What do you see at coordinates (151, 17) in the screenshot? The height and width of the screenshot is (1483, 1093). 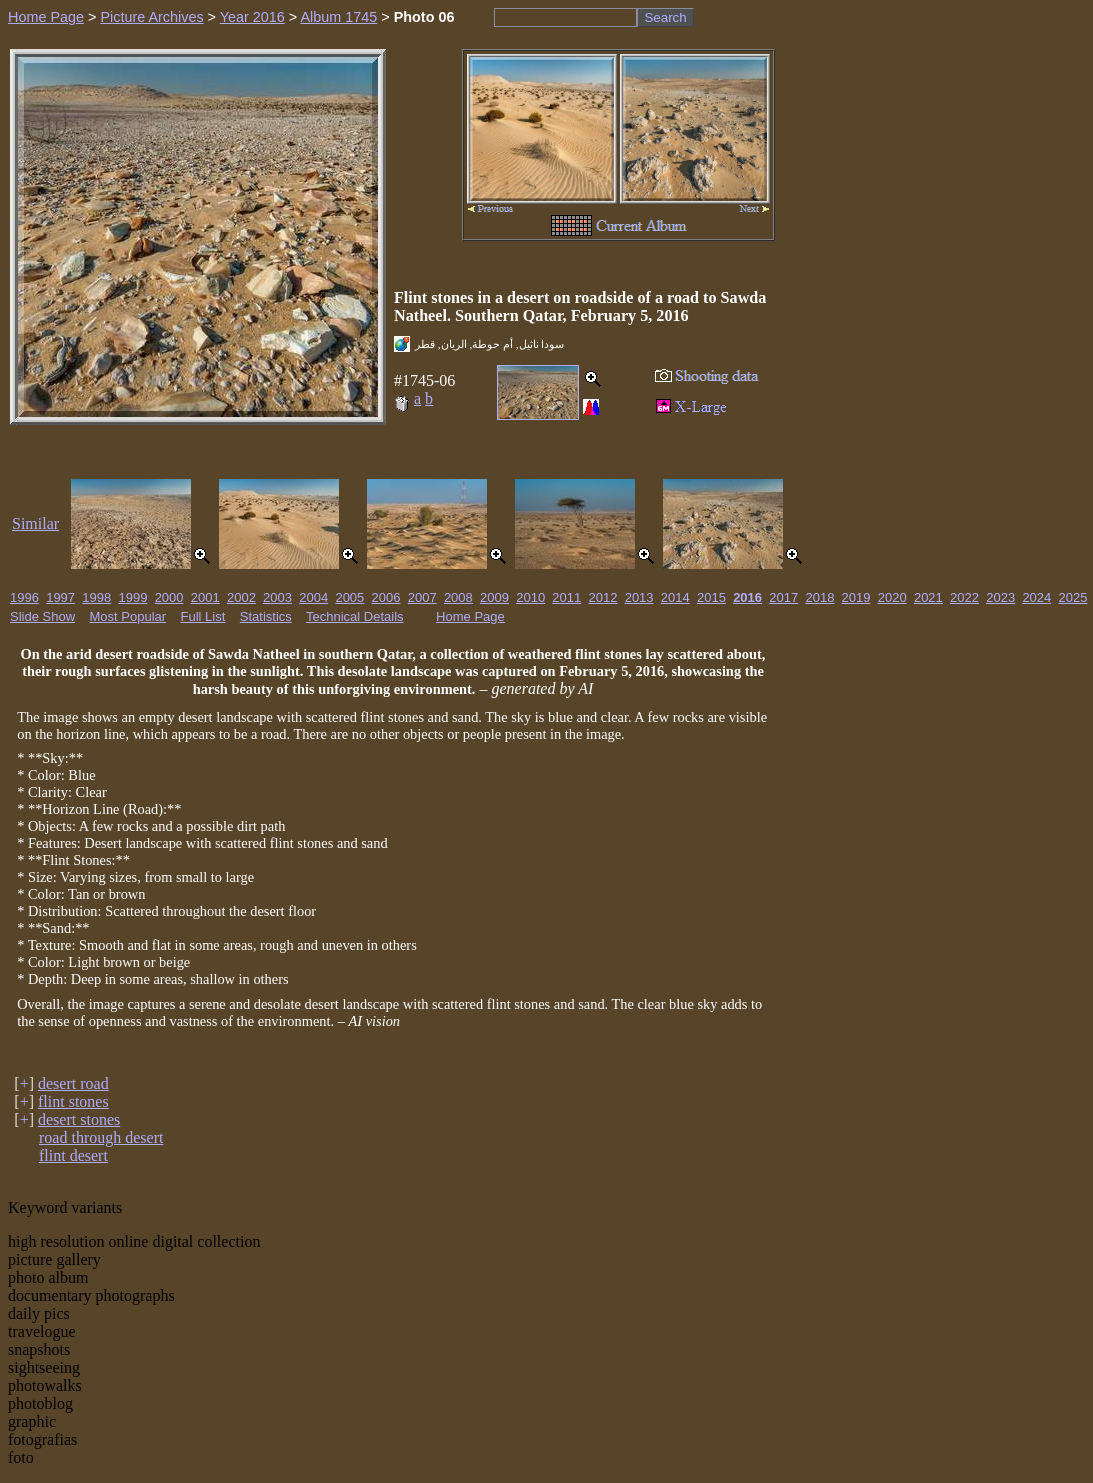 I see `Picture Archives` at bounding box center [151, 17].